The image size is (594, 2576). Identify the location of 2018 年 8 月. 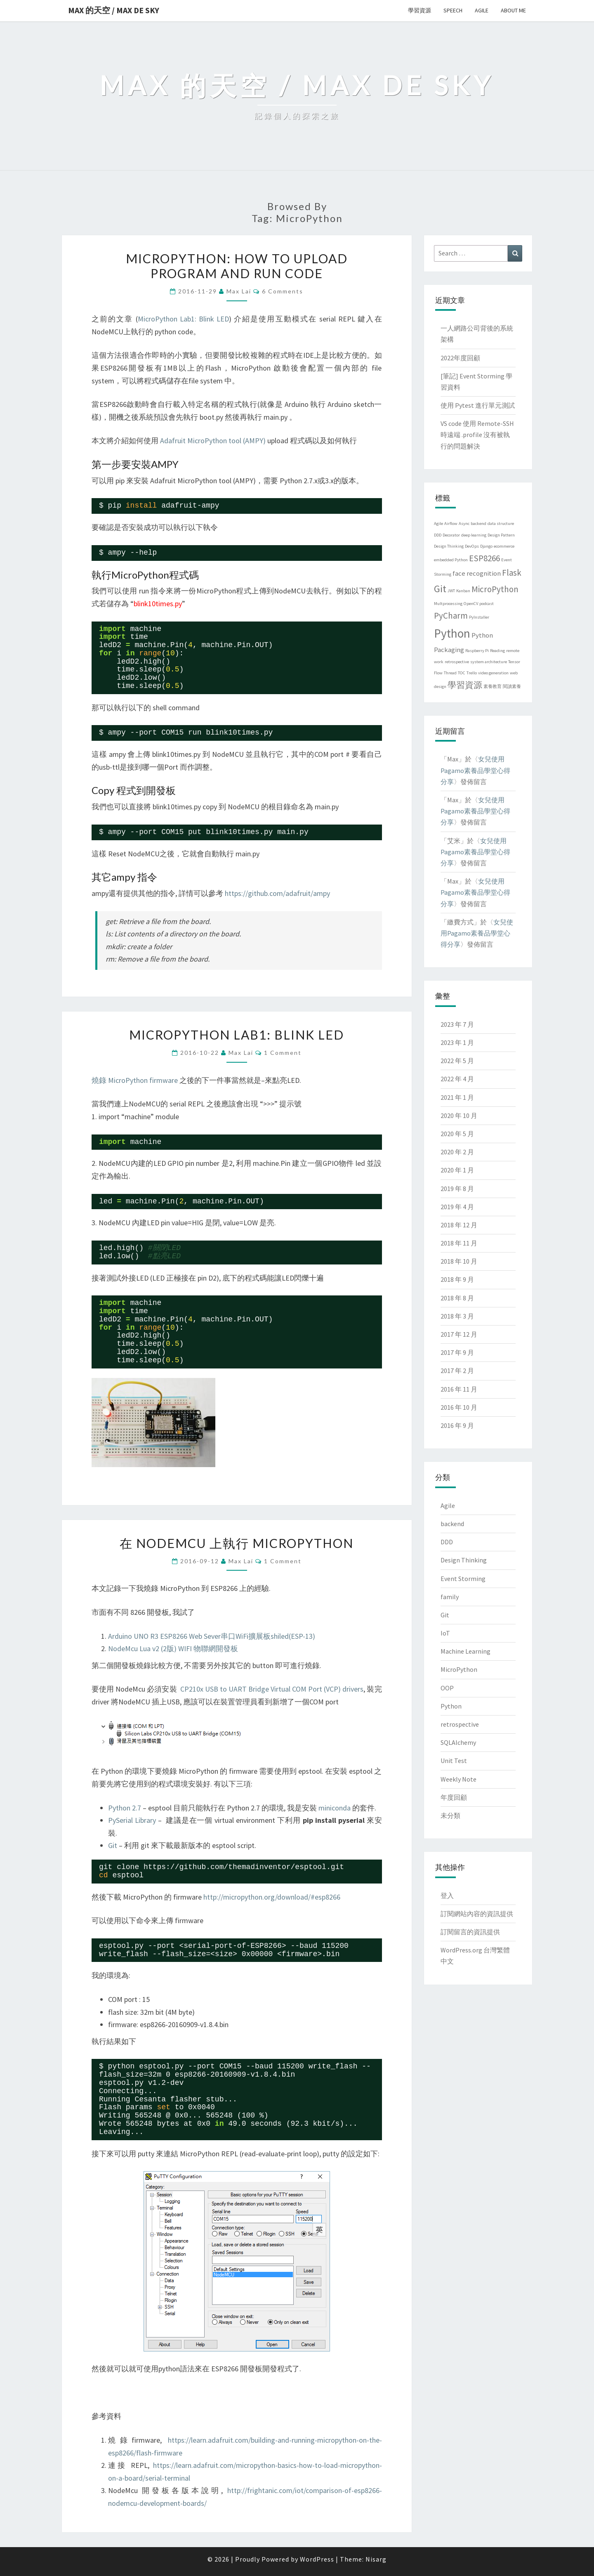
(457, 1298).